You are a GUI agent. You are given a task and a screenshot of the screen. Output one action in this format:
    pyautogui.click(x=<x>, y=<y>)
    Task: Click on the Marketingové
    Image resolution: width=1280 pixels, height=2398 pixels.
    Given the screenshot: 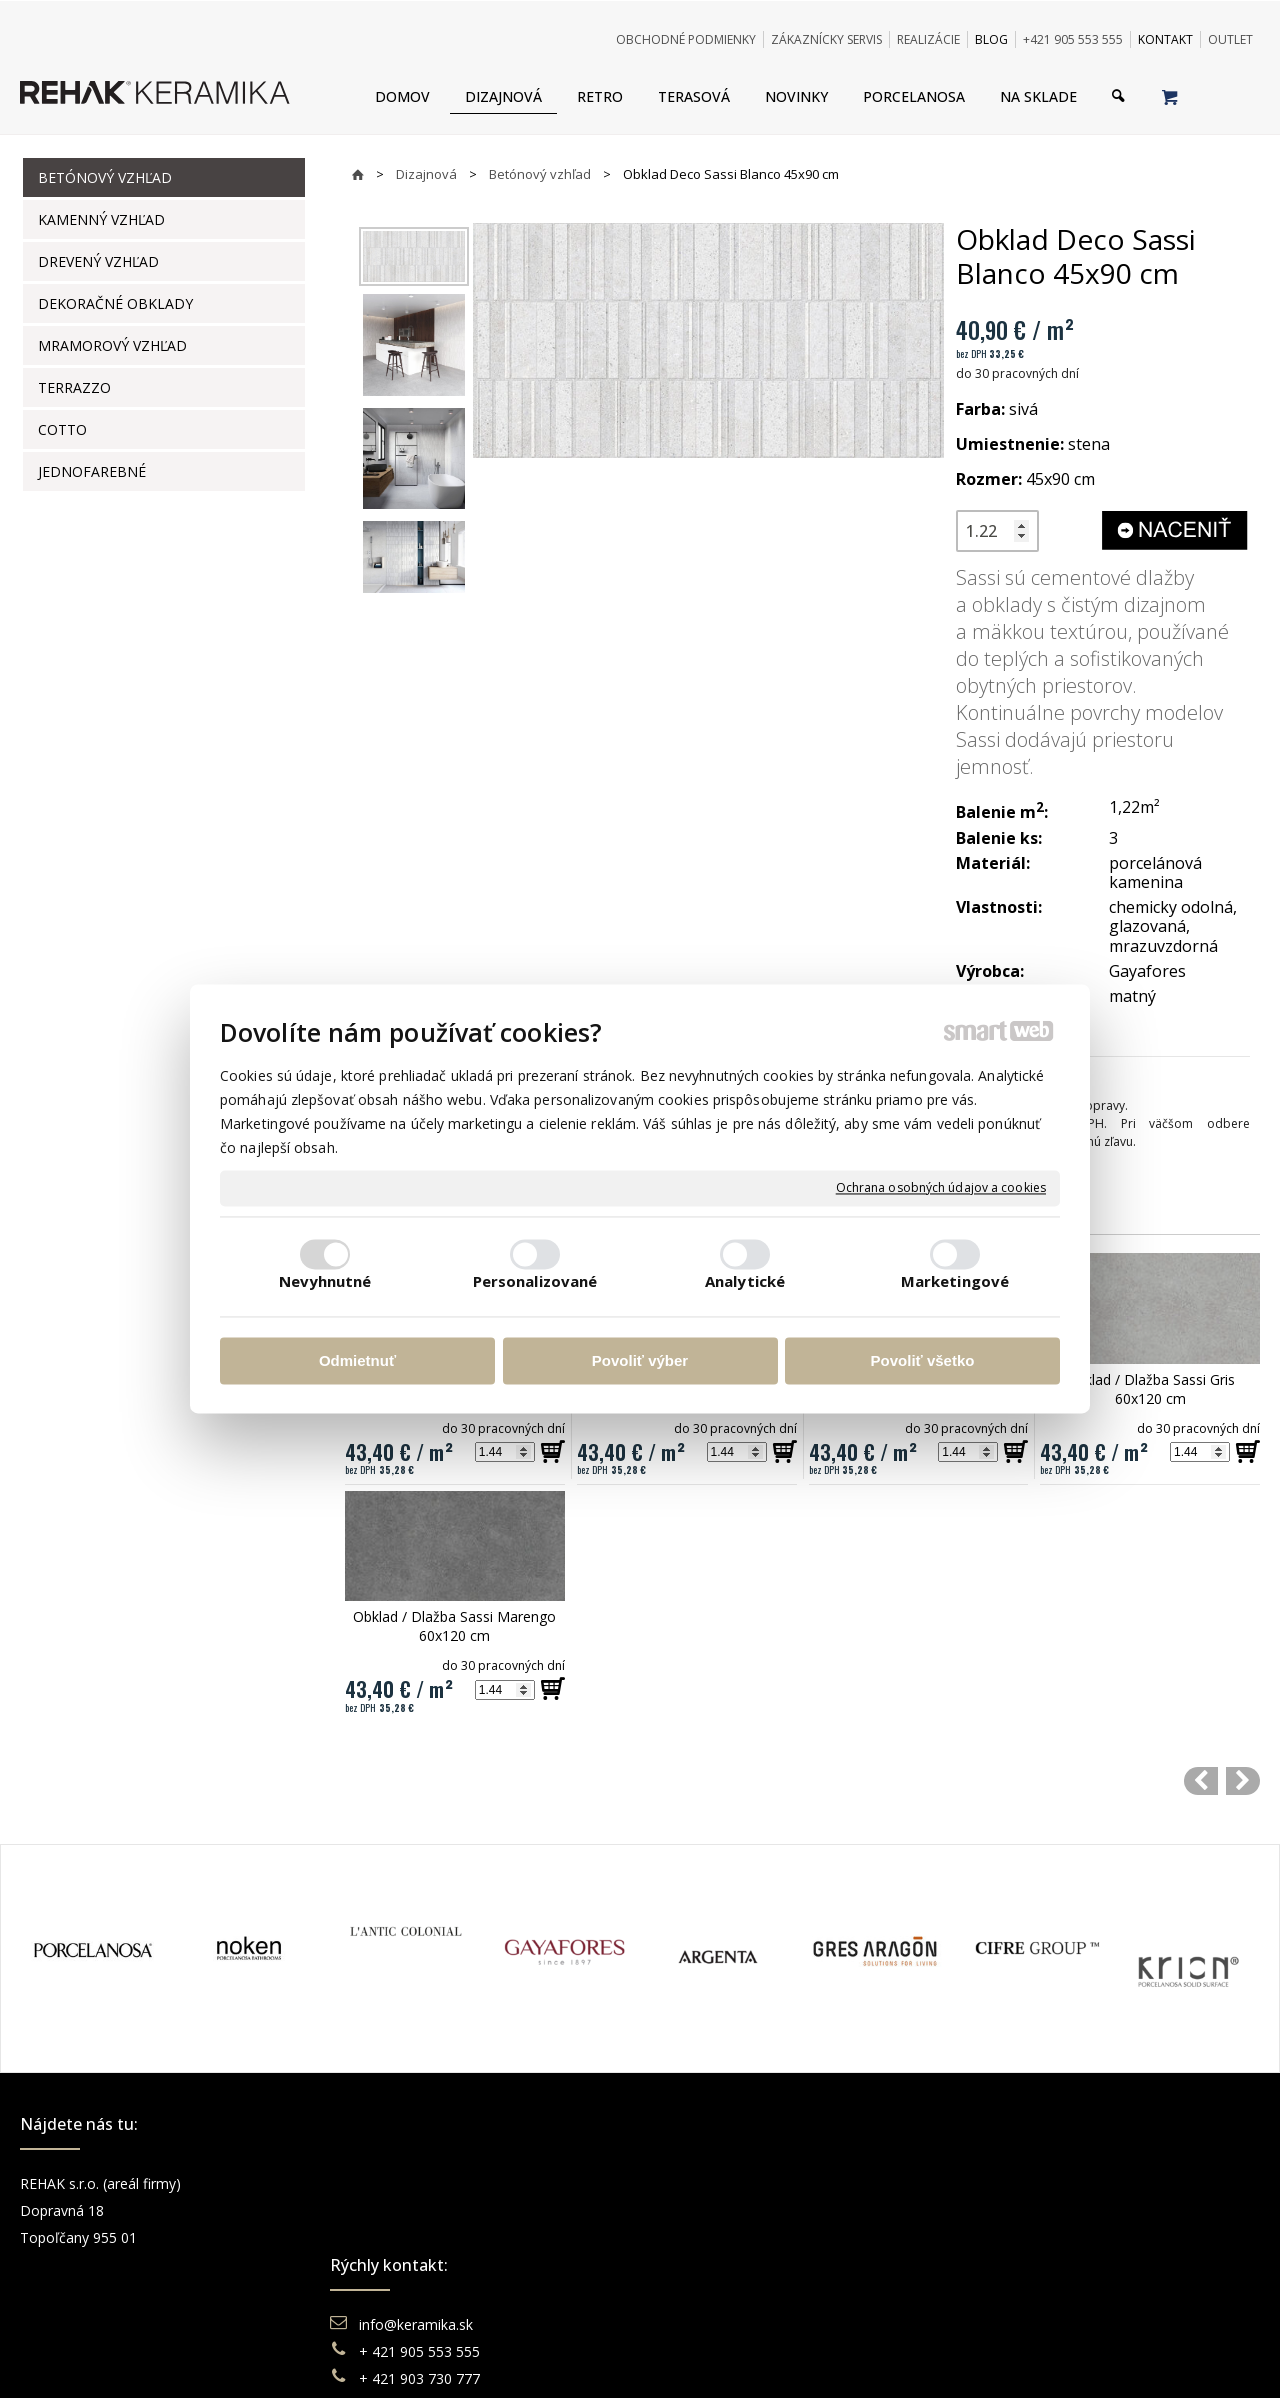 What is the action you would take?
    pyautogui.click(x=955, y=1282)
    